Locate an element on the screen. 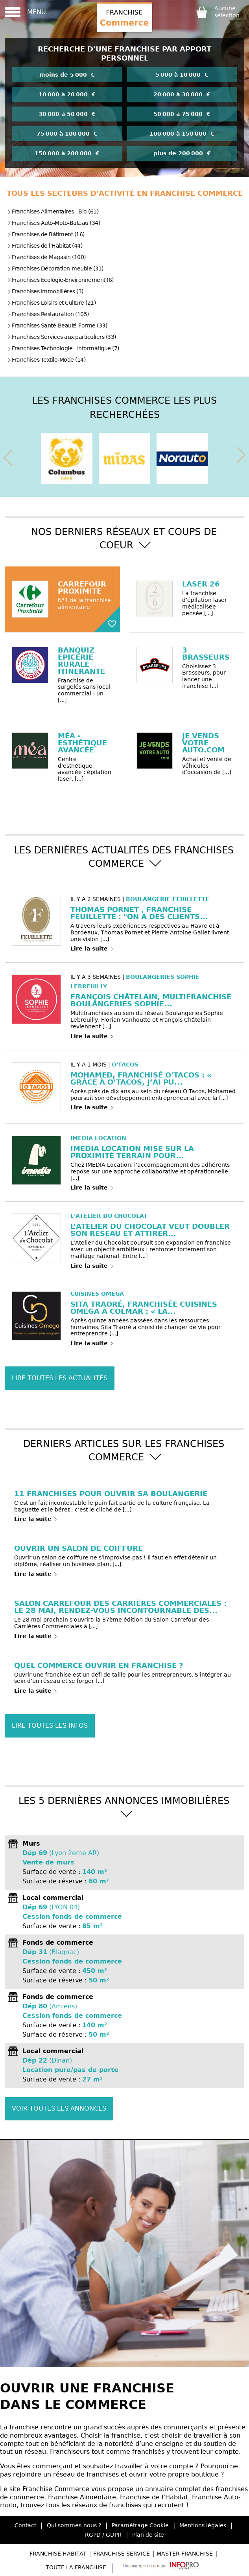  Franchises Auto-Moto-Bateau (34) is located at coordinates (53, 223).